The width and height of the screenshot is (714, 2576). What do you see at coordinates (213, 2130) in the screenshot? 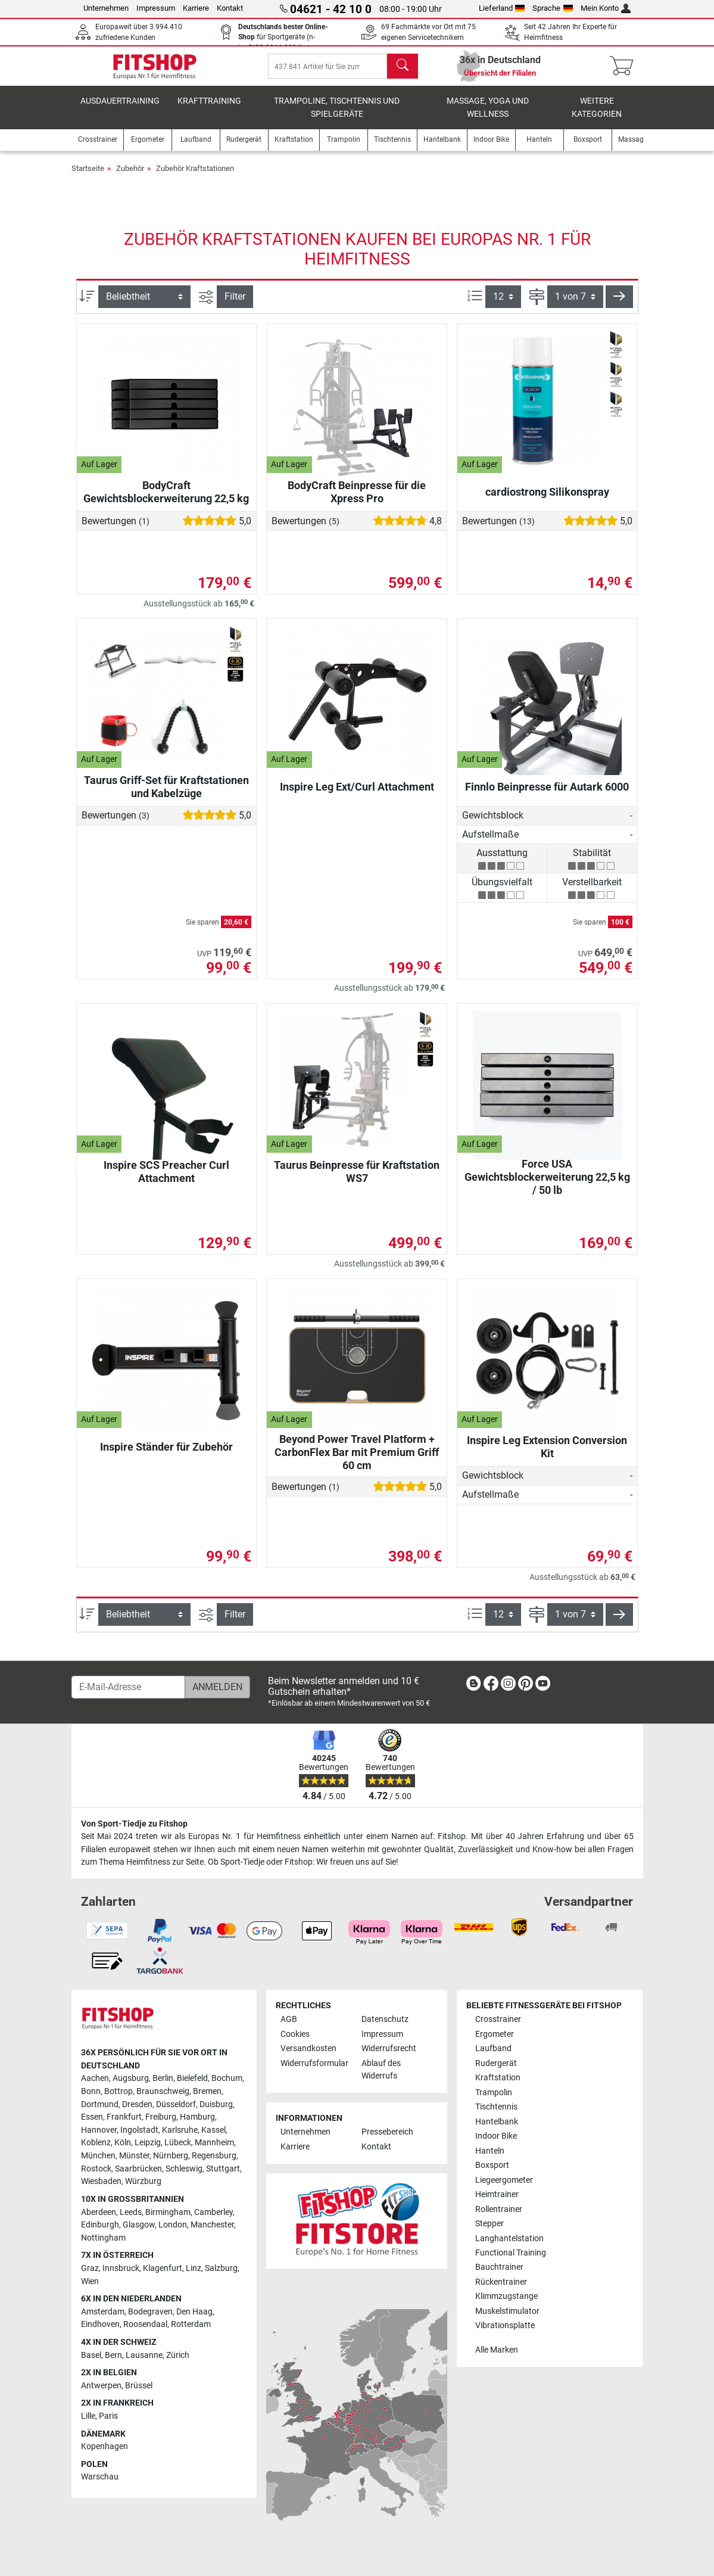
I see `Kassel [link]` at bounding box center [213, 2130].